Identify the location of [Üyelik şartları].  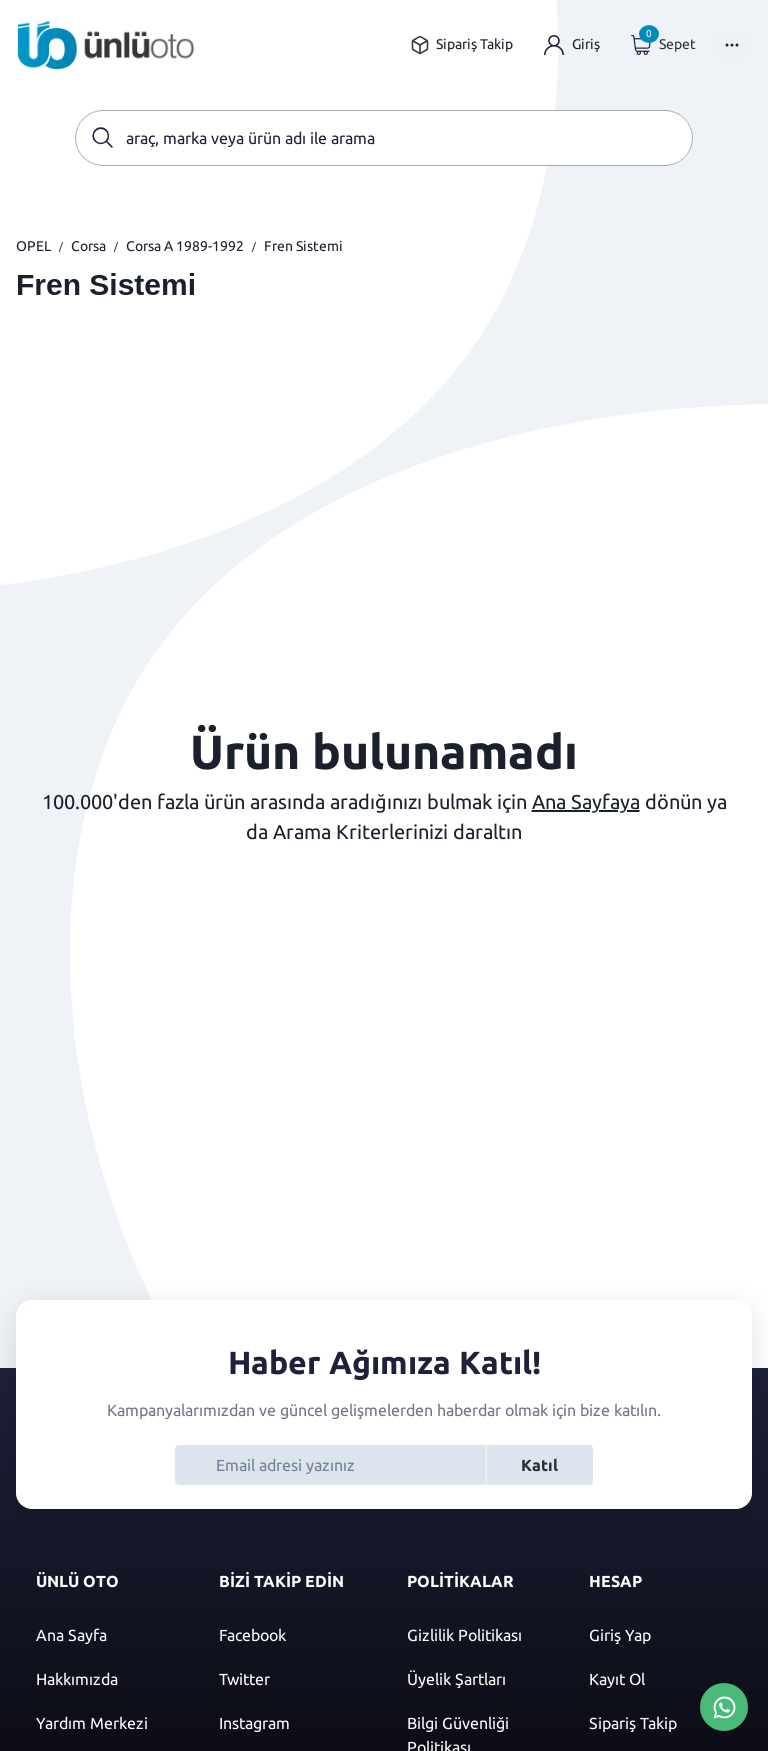
(478, 1679).